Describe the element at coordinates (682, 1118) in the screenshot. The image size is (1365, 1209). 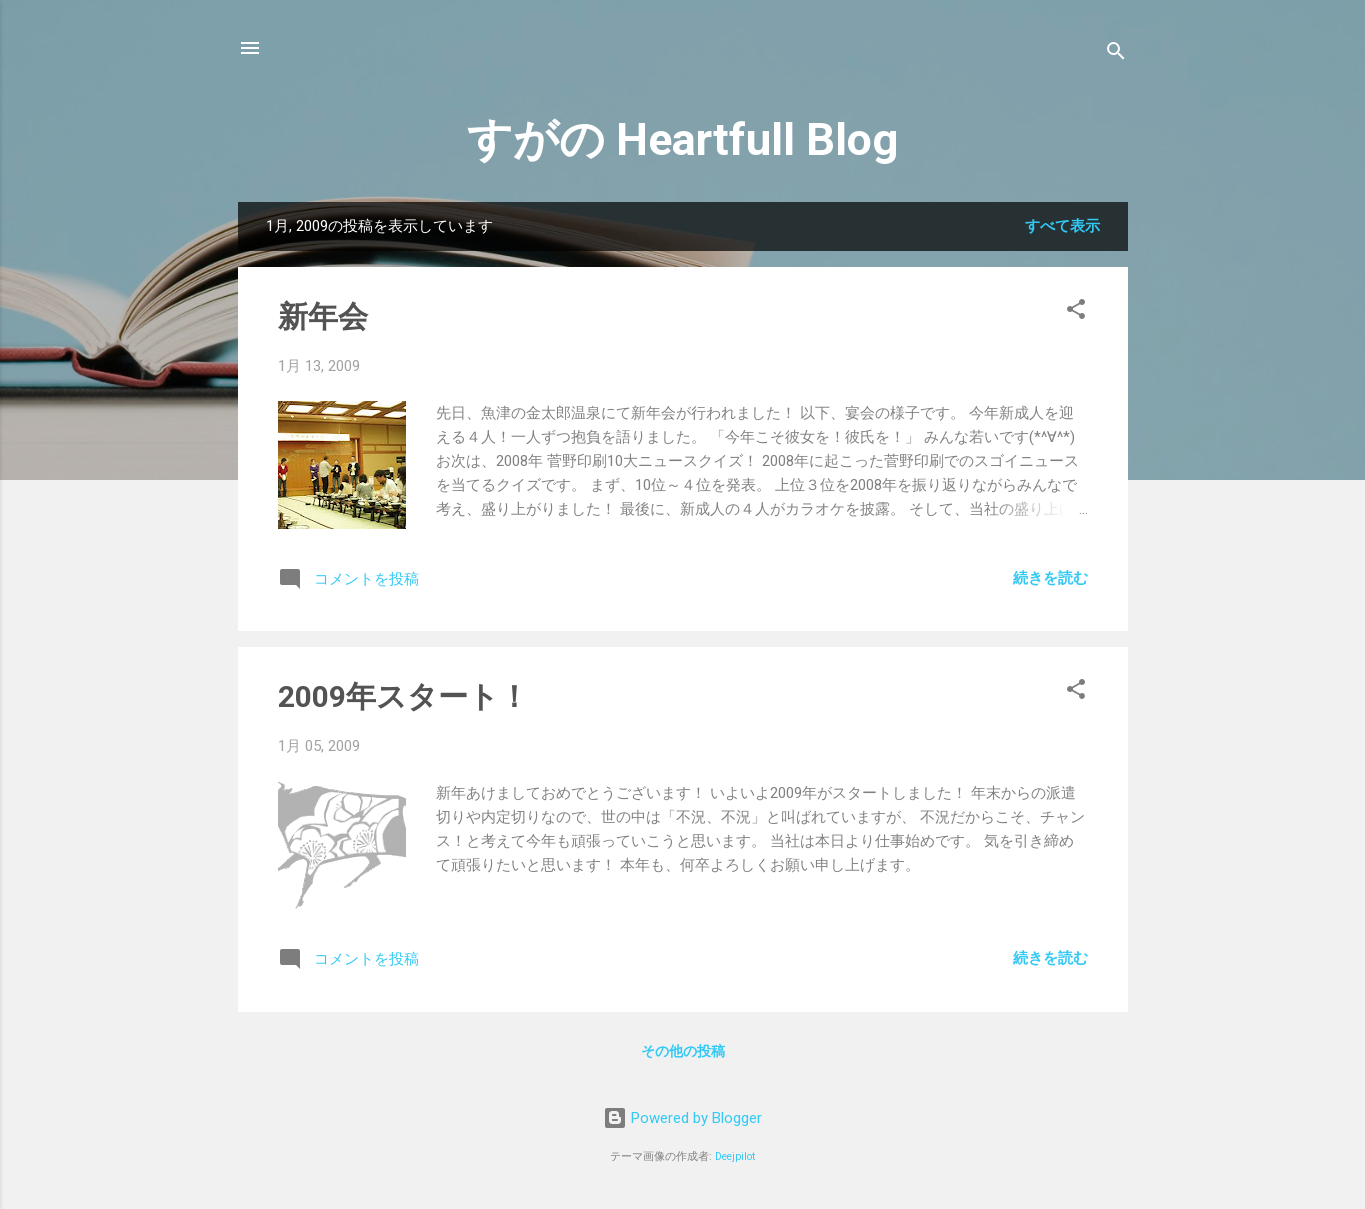
I see `Powered by Blogger` at that location.